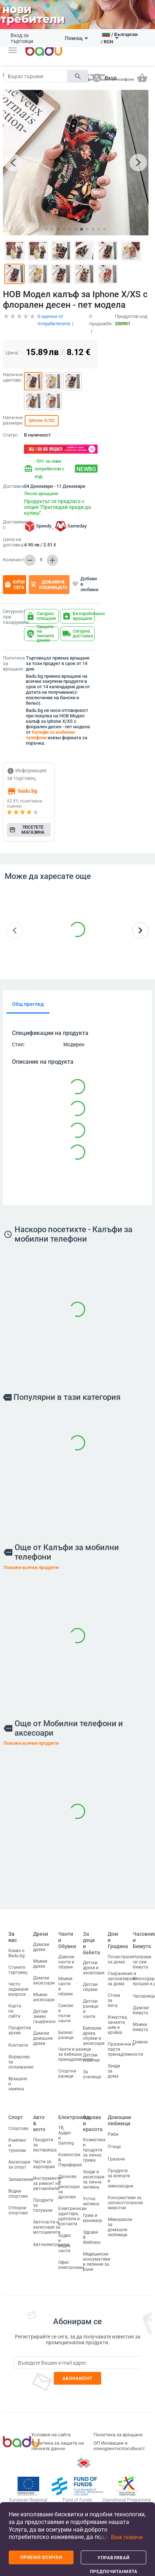 The height and width of the screenshot is (2576, 155). Describe the element at coordinates (17, 2145) in the screenshot. I see `Къмпинг и туризъм` at that location.